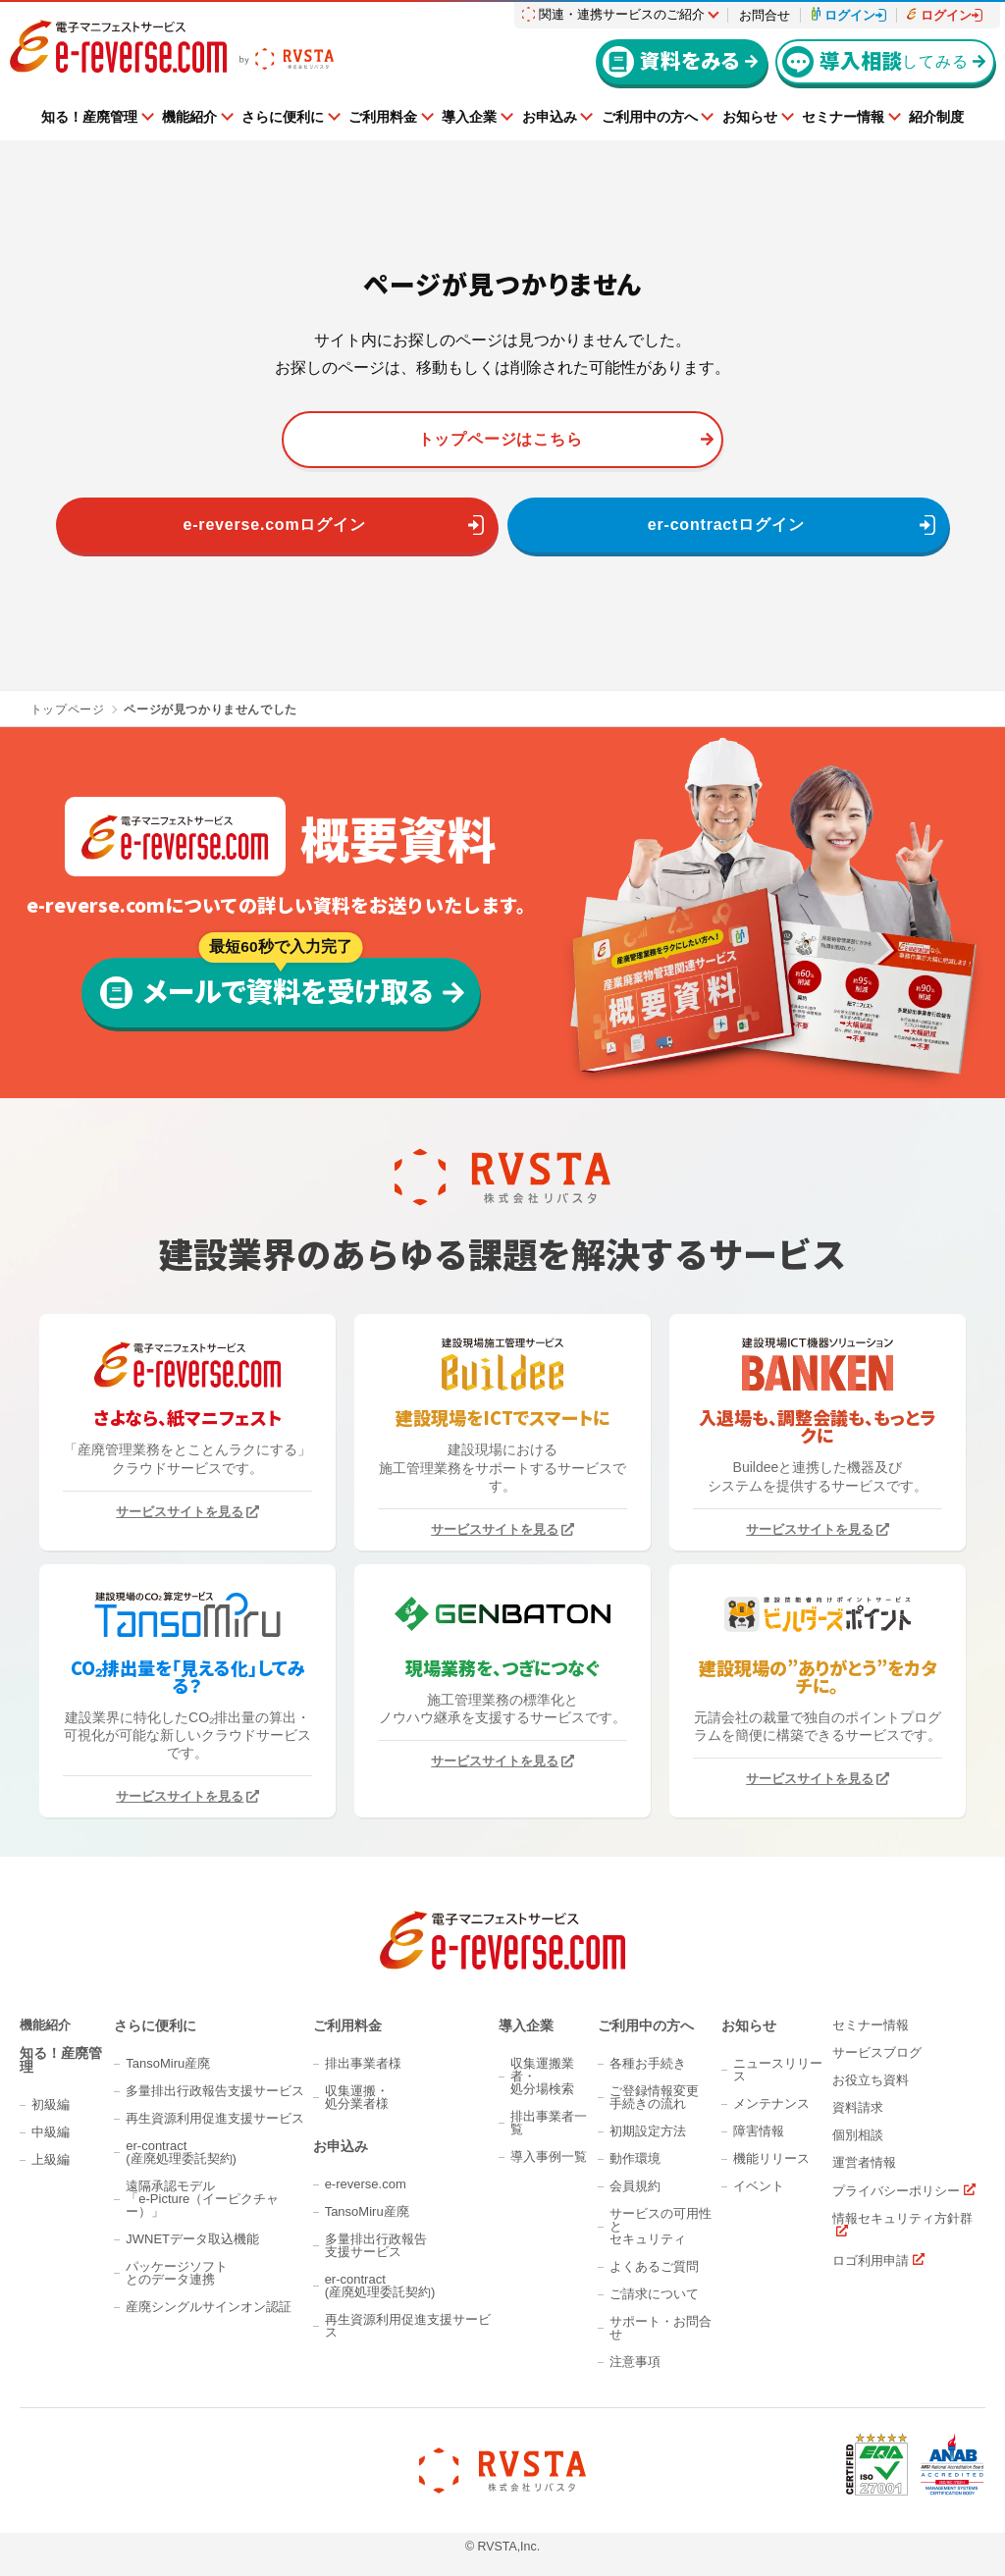 Image resolution: width=1005 pixels, height=2576 pixels. I want to click on ニュースリリース, so click(777, 2069).